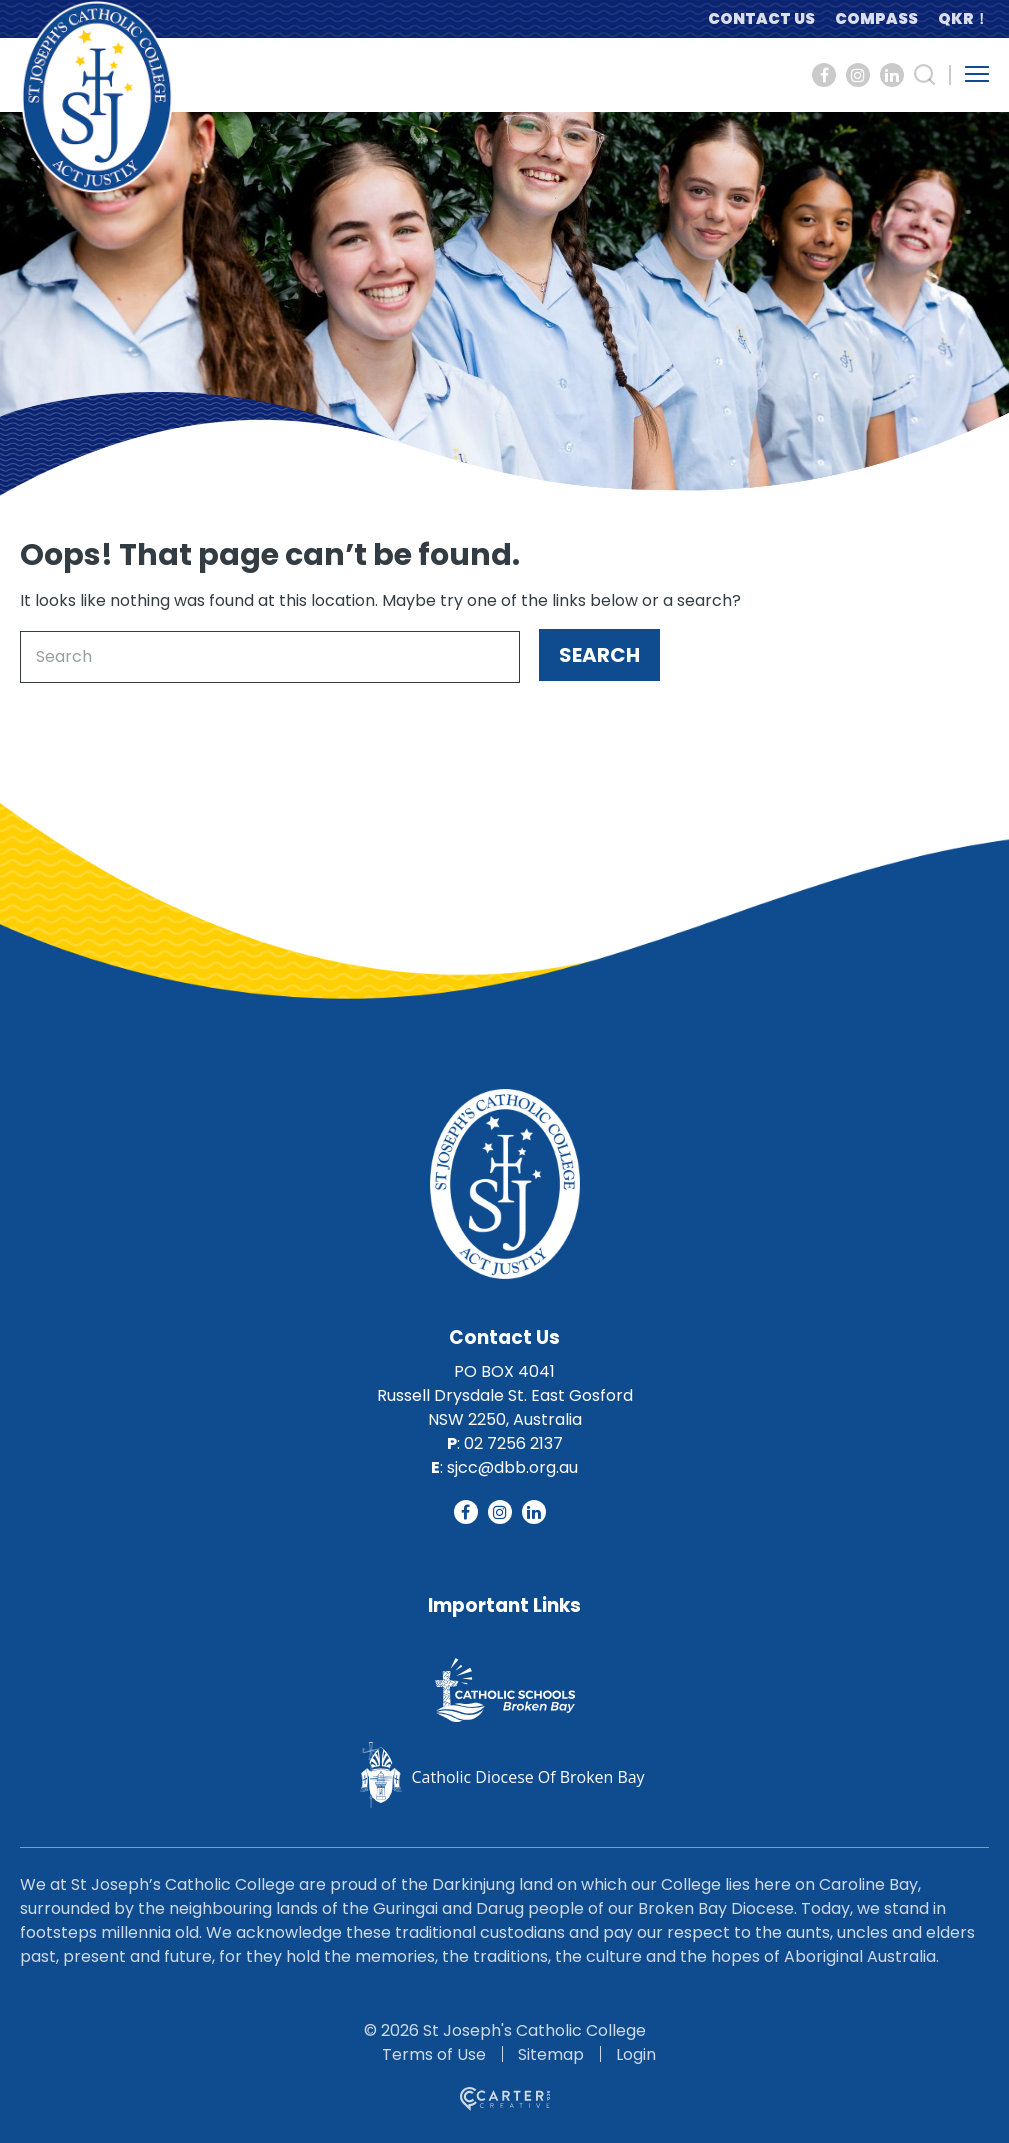  I want to click on COMPASS, so click(876, 18).